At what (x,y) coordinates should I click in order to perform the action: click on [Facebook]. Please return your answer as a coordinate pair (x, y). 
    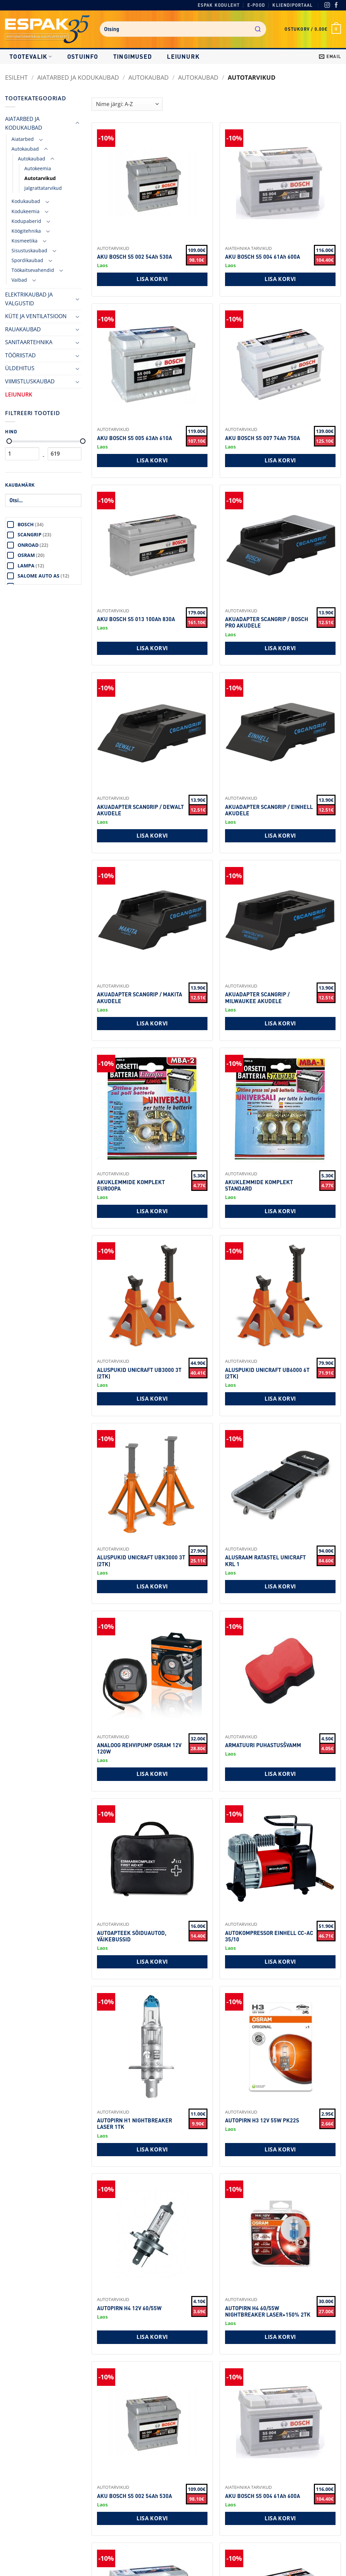
    Looking at the image, I should click on (336, 5).